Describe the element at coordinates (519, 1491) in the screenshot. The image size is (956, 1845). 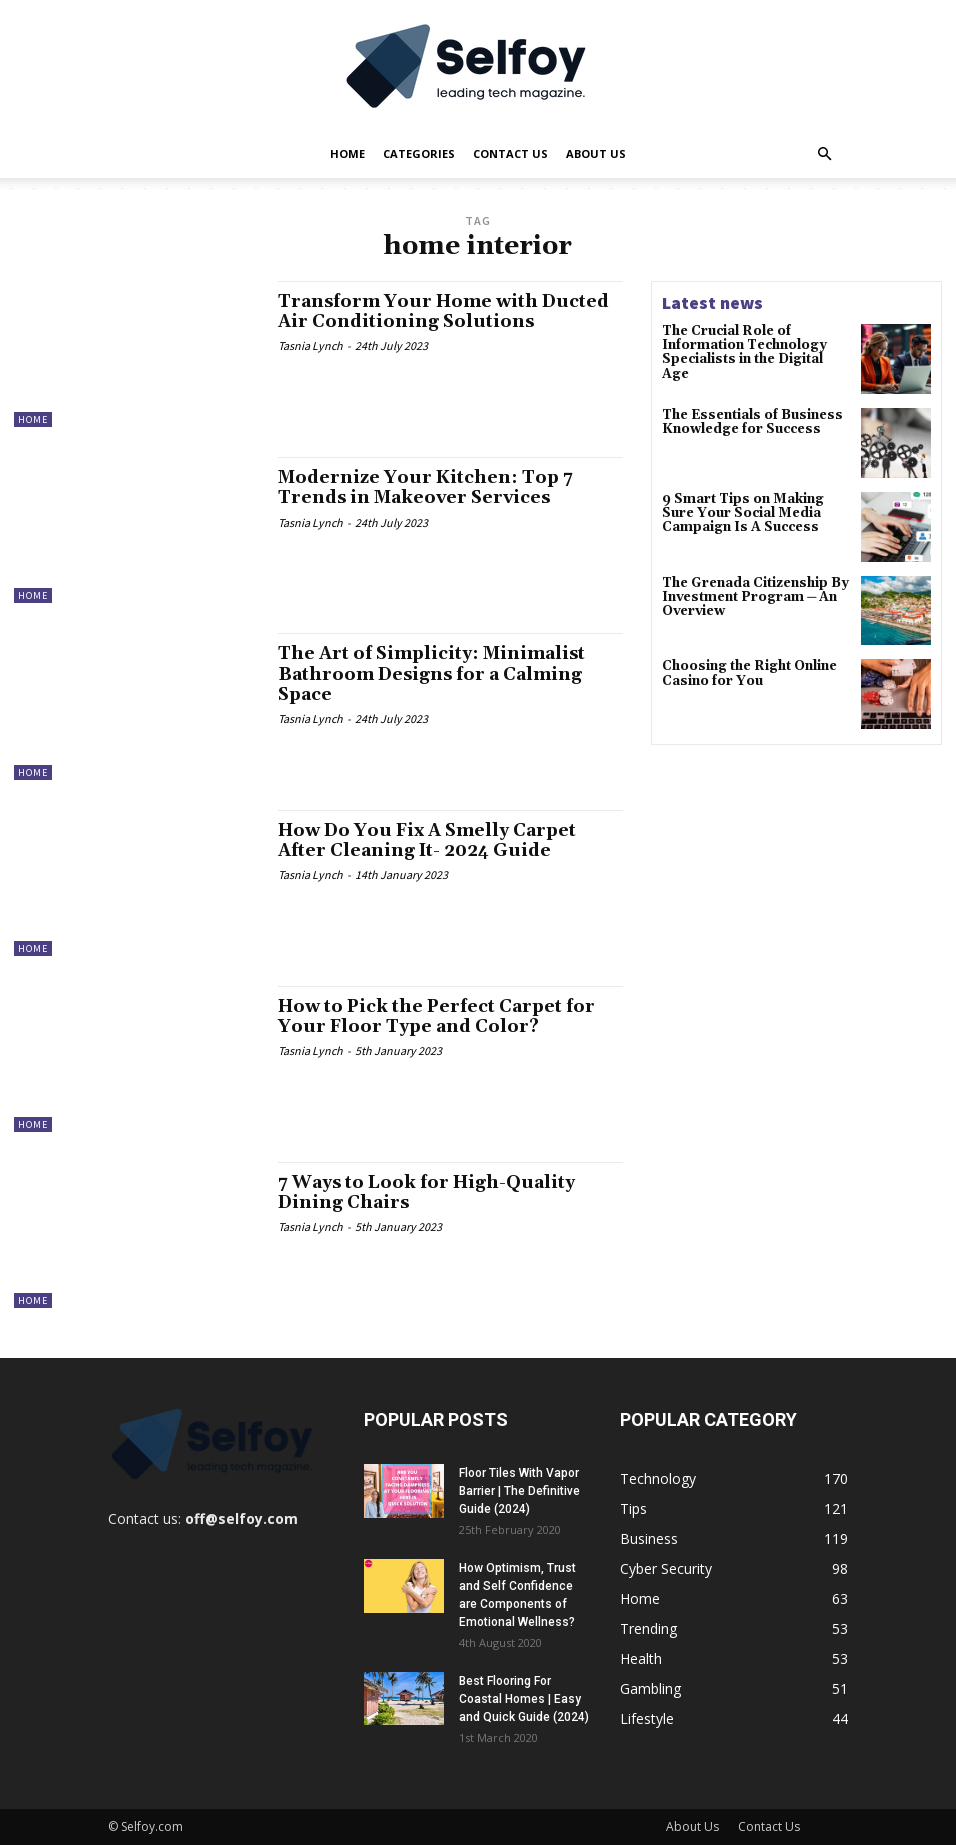
I see `Floor Tiles With Vapor Barrier | The Definitive Guide (2024)` at that location.